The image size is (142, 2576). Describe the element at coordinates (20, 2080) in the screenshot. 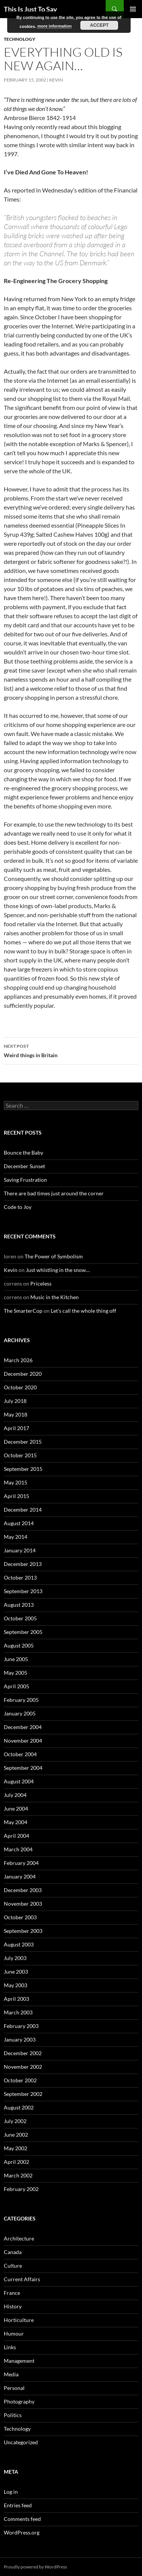

I see `October 2002` at that location.